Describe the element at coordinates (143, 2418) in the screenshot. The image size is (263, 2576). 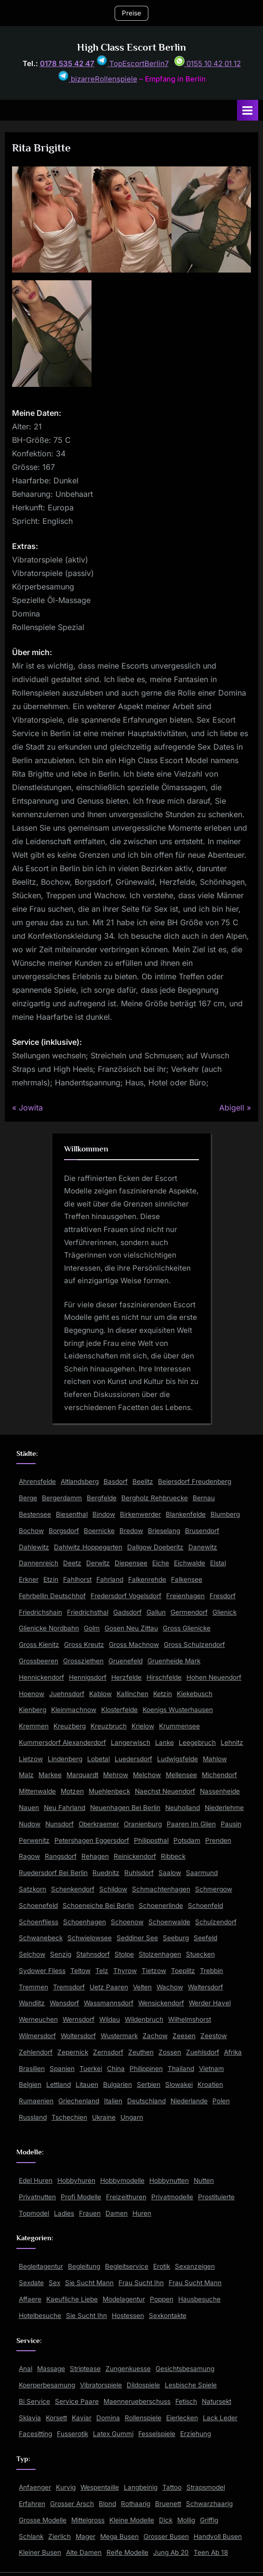
I see `Rollenspiele` at that location.